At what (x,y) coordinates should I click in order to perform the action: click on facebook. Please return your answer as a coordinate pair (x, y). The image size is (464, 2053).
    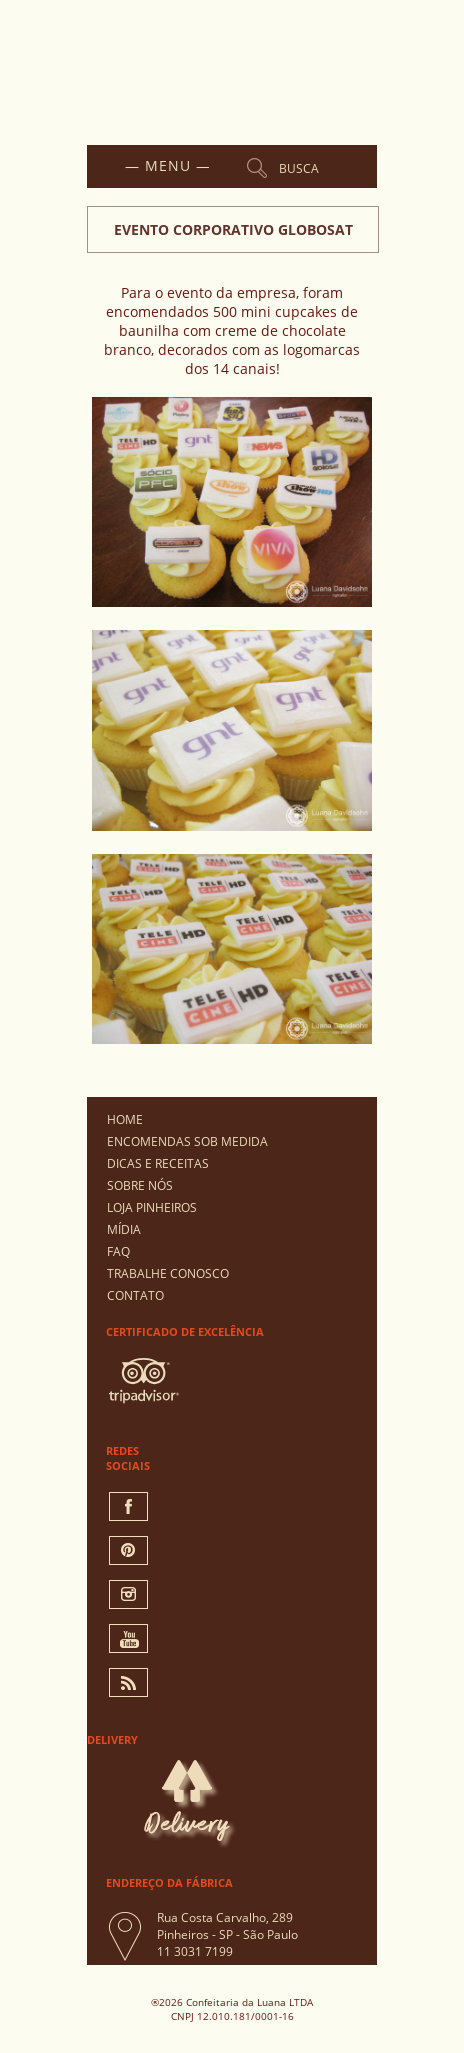
    Looking at the image, I should click on (128, 1506).